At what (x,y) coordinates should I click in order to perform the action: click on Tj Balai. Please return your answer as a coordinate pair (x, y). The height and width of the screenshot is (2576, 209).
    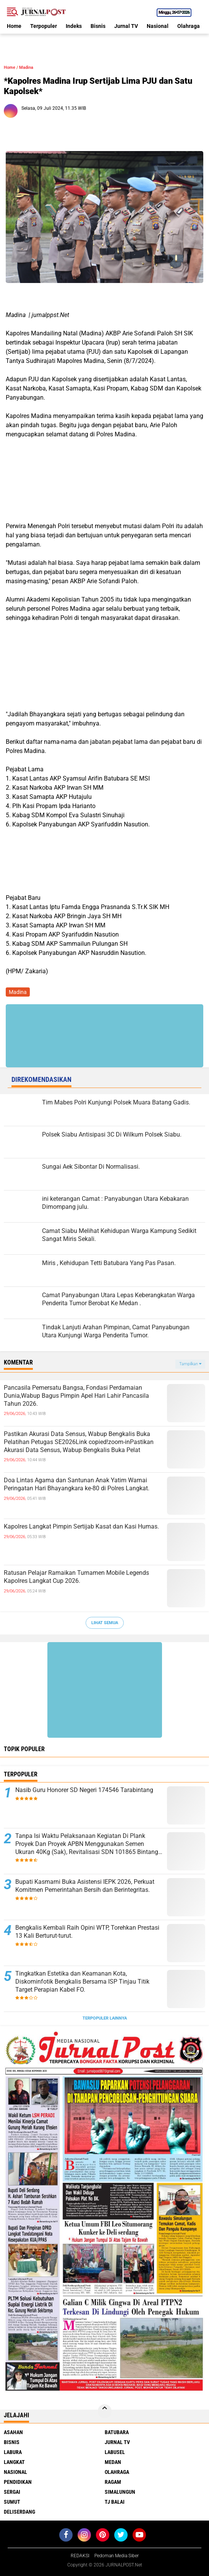
    Looking at the image, I should click on (115, 2502).